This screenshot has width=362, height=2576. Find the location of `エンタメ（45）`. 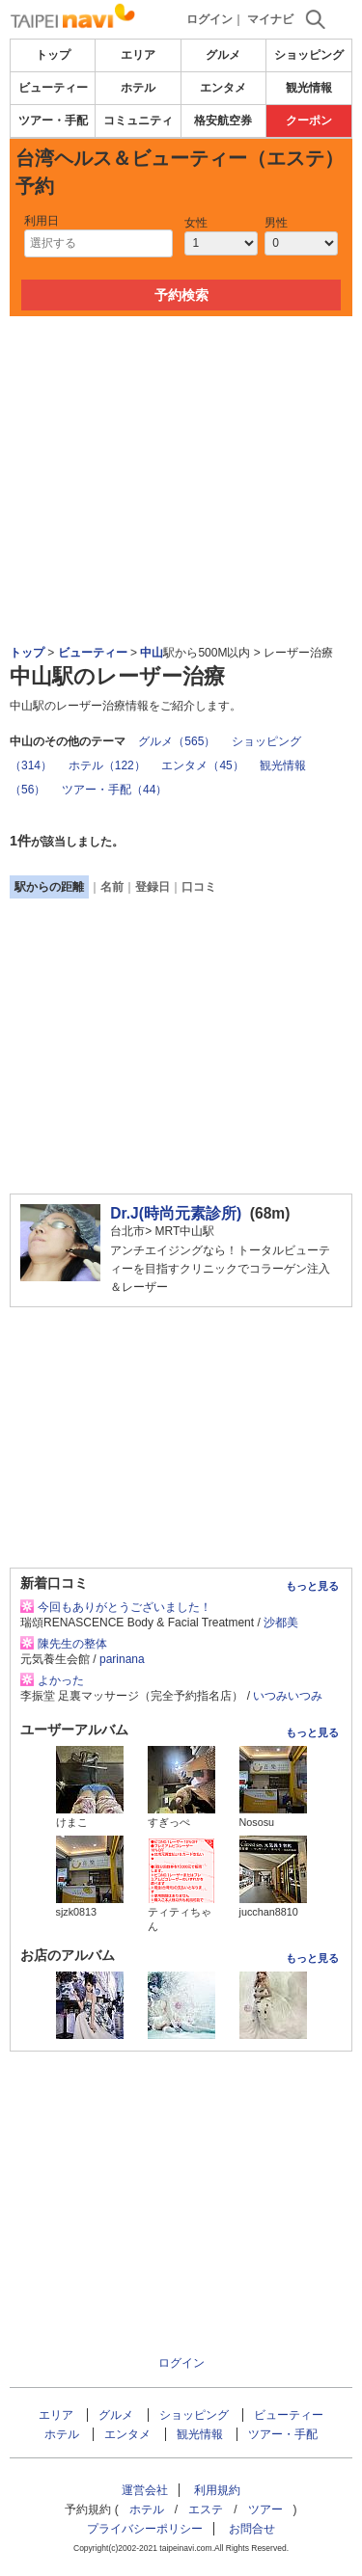

エンタメ（45） is located at coordinates (202, 765).